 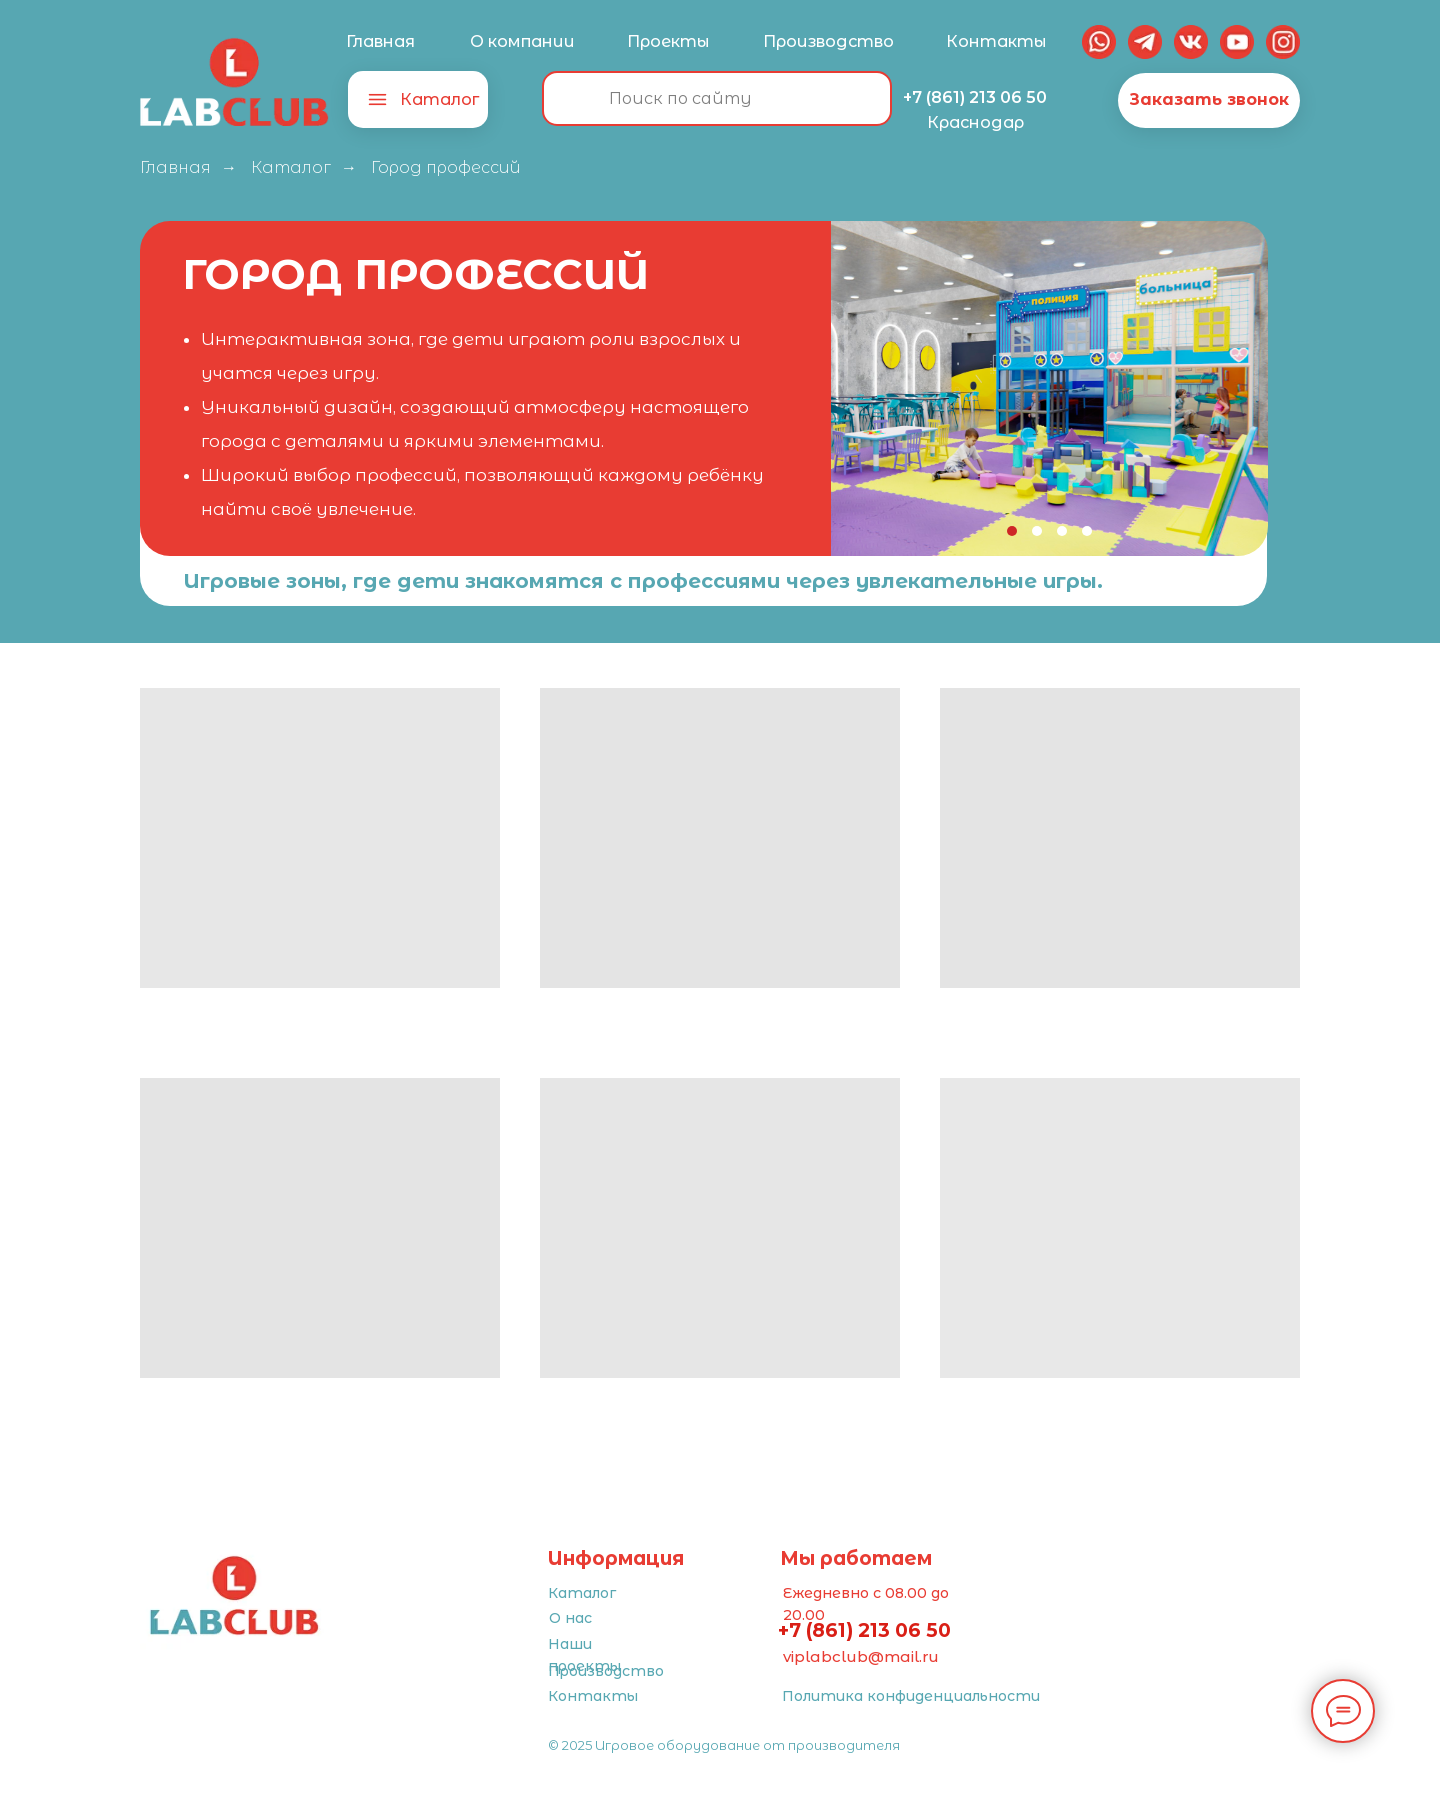 What do you see at coordinates (522, 41) in the screenshot?
I see `О компании` at bounding box center [522, 41].